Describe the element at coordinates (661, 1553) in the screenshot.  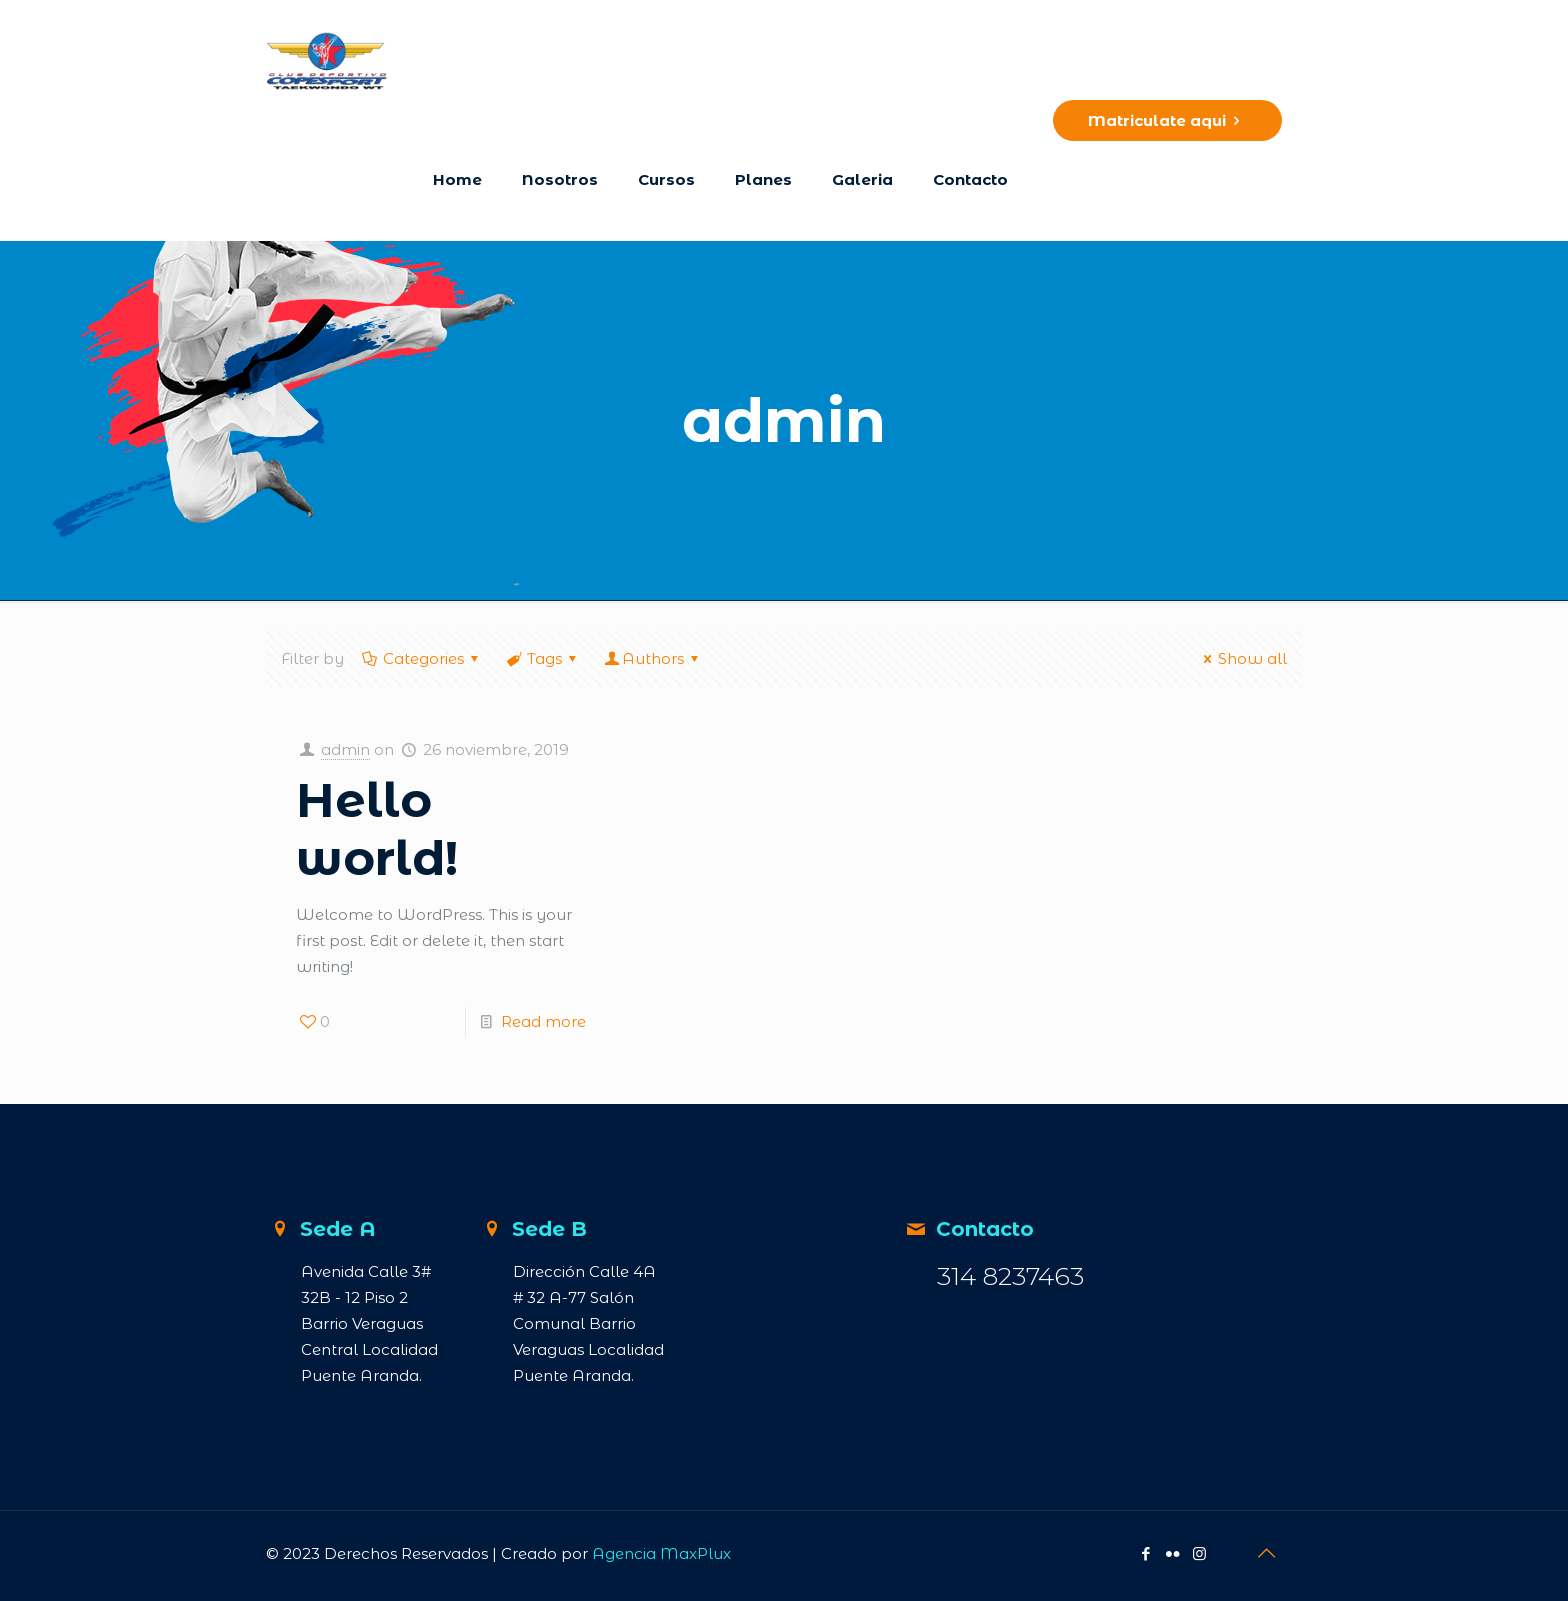
I see `Agencia MaxPlux` at that location.